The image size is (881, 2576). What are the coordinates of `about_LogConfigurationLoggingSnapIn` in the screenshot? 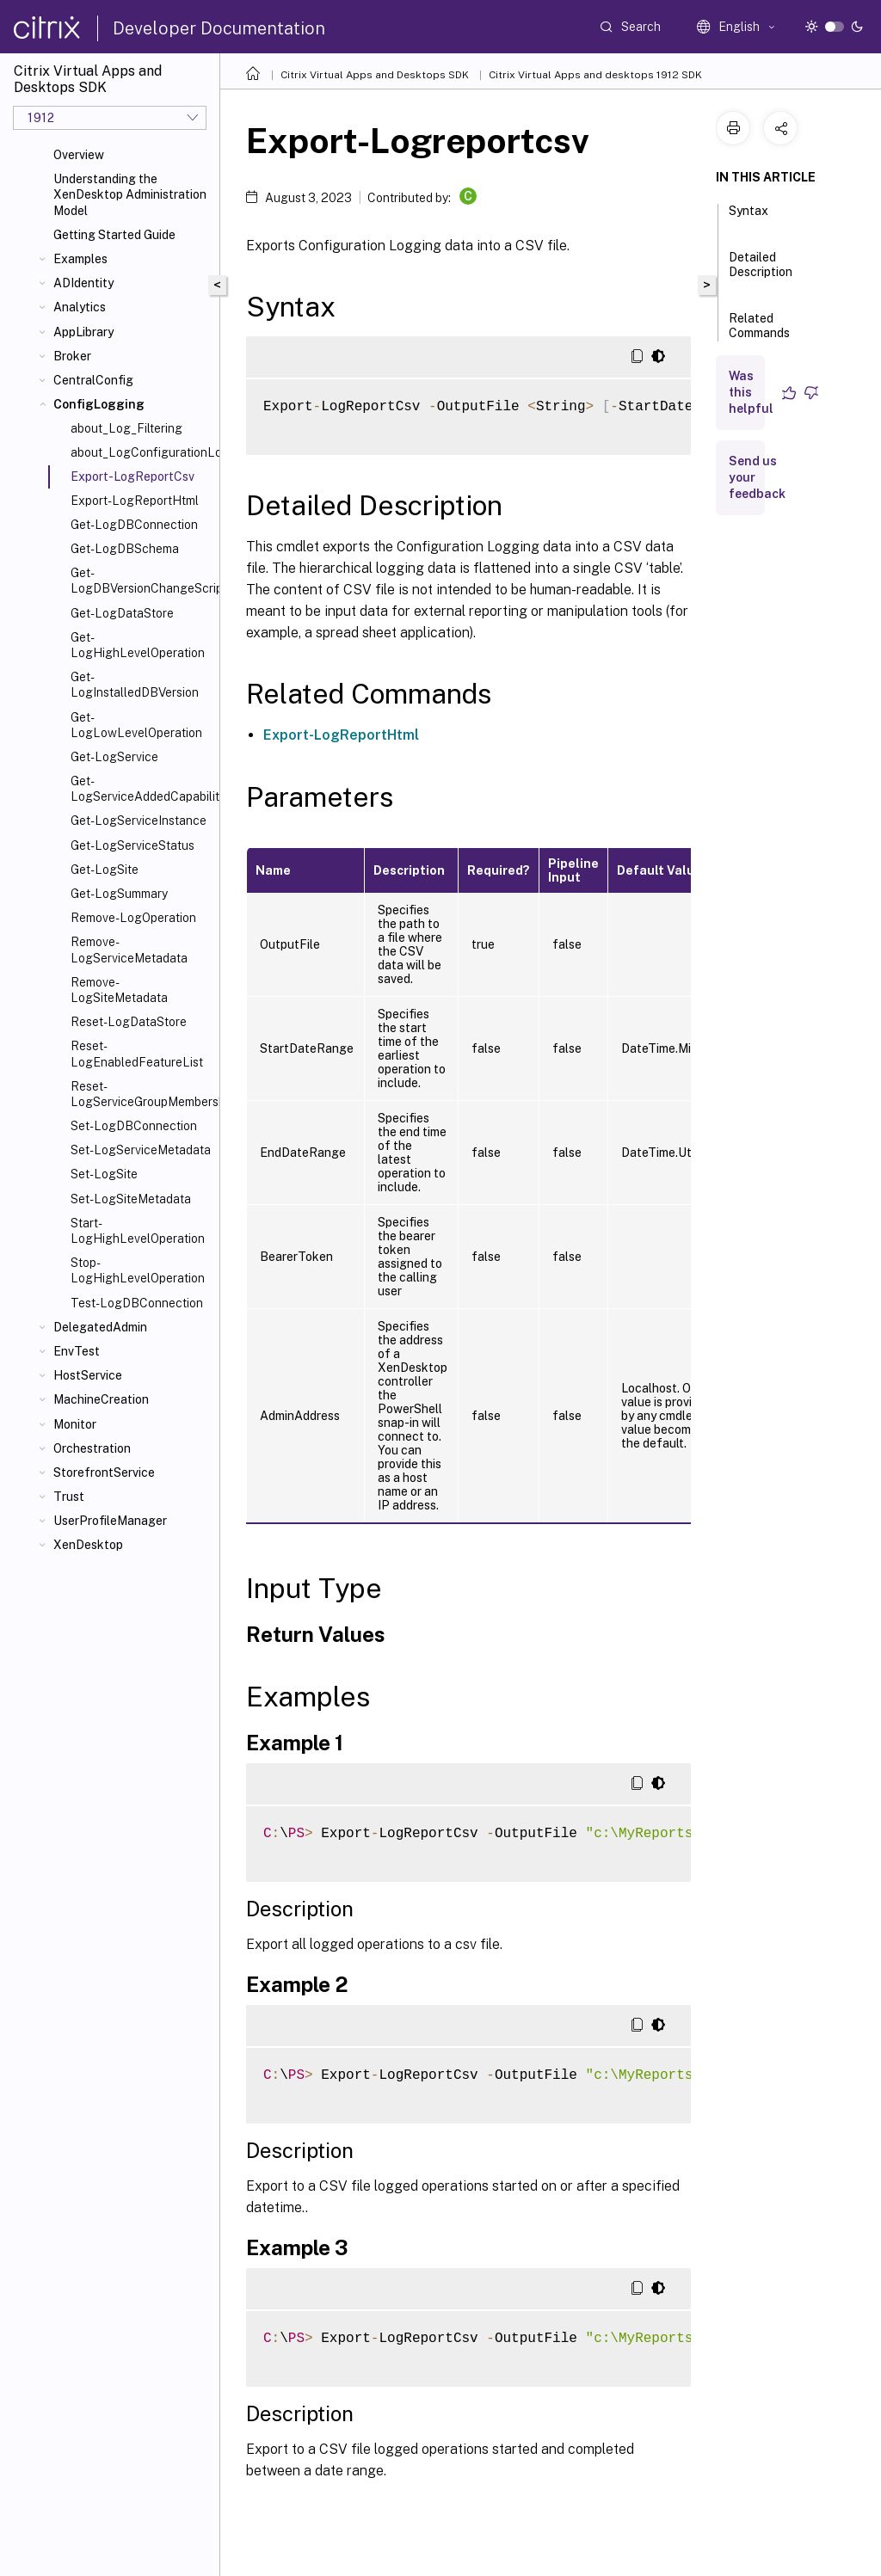 It's located at (142, 452).